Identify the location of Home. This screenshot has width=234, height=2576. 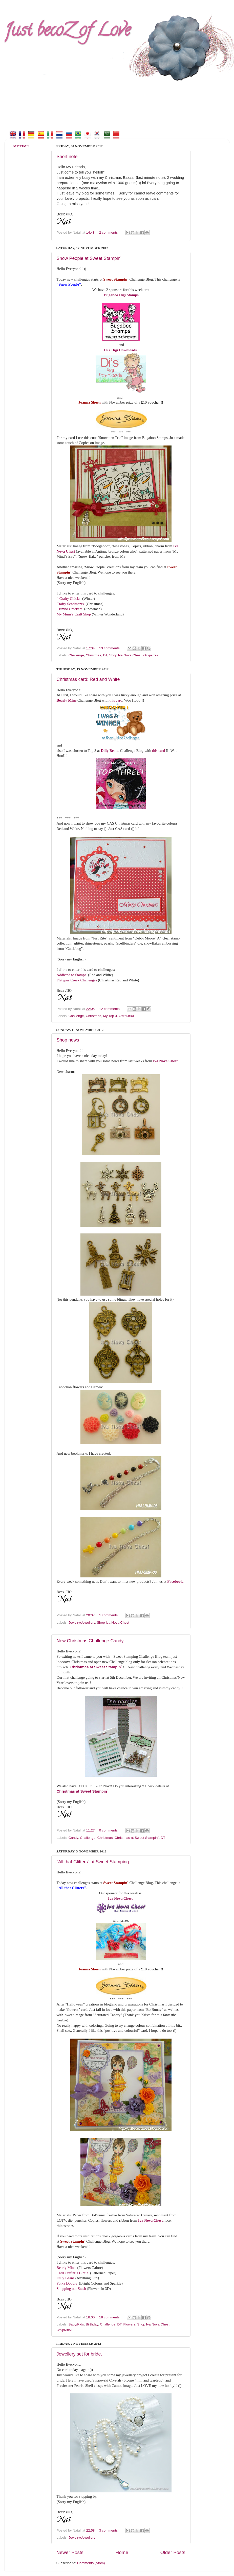
(122, 2552).